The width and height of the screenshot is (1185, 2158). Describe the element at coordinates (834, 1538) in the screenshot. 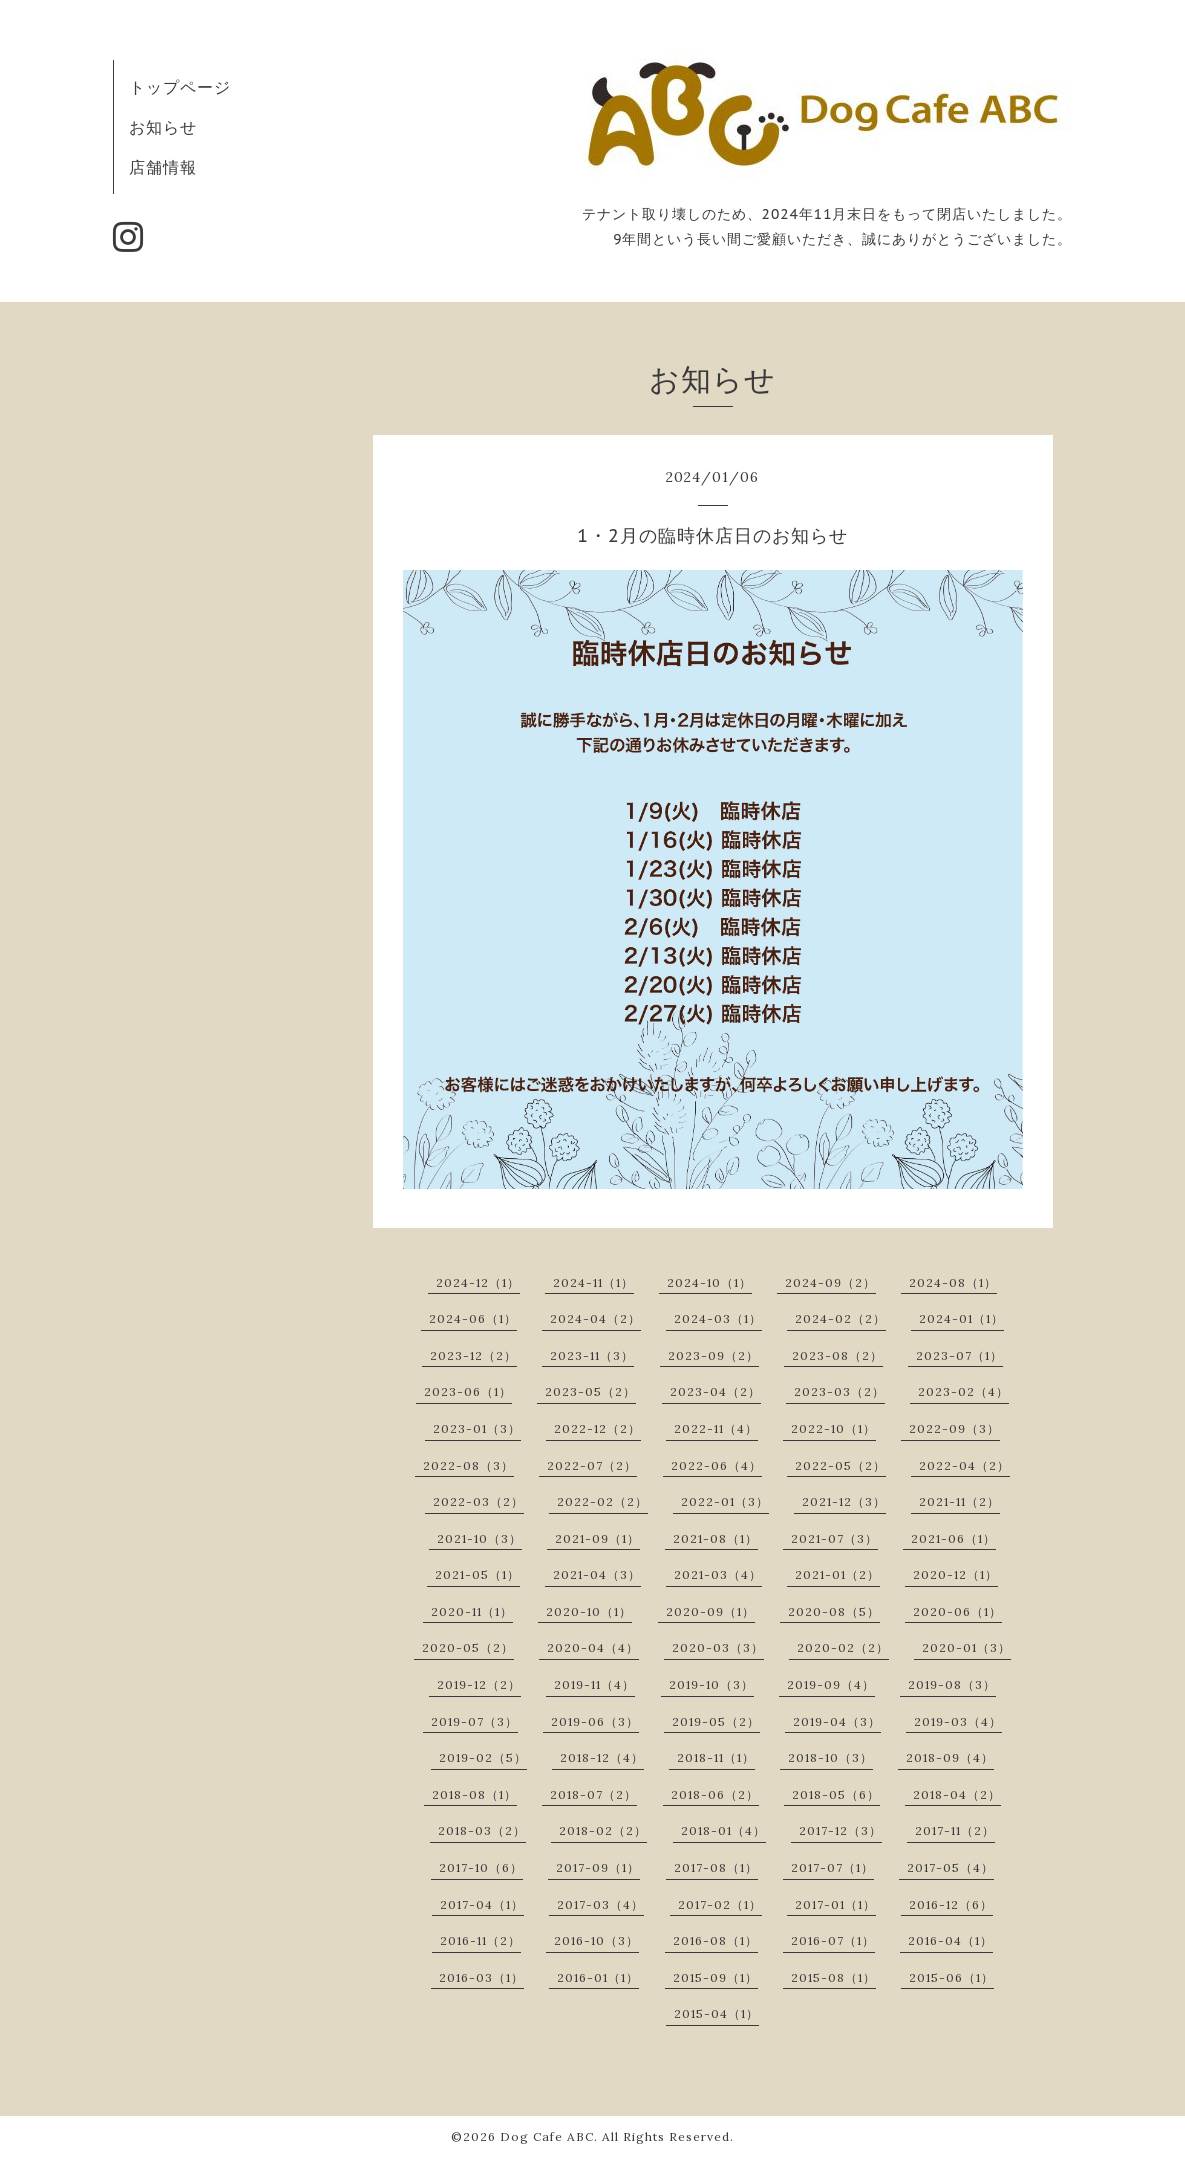

I see `2021-07（3）` at that location.